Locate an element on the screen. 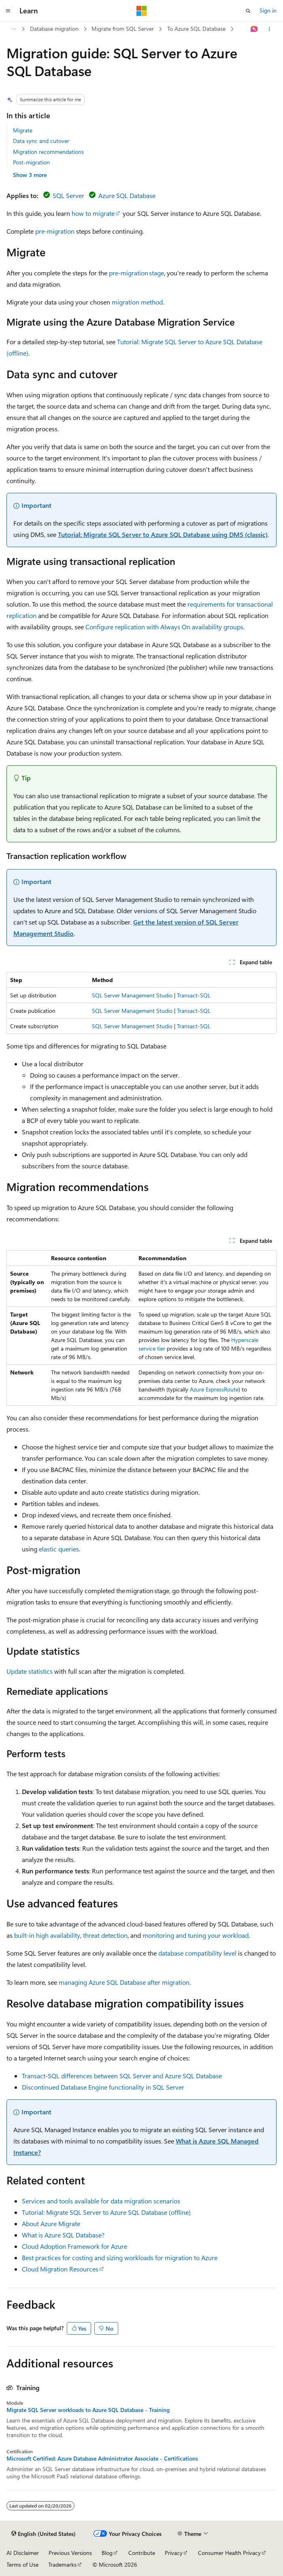  Configure replication with Always On availability groups is located at coordinates (164, 626).